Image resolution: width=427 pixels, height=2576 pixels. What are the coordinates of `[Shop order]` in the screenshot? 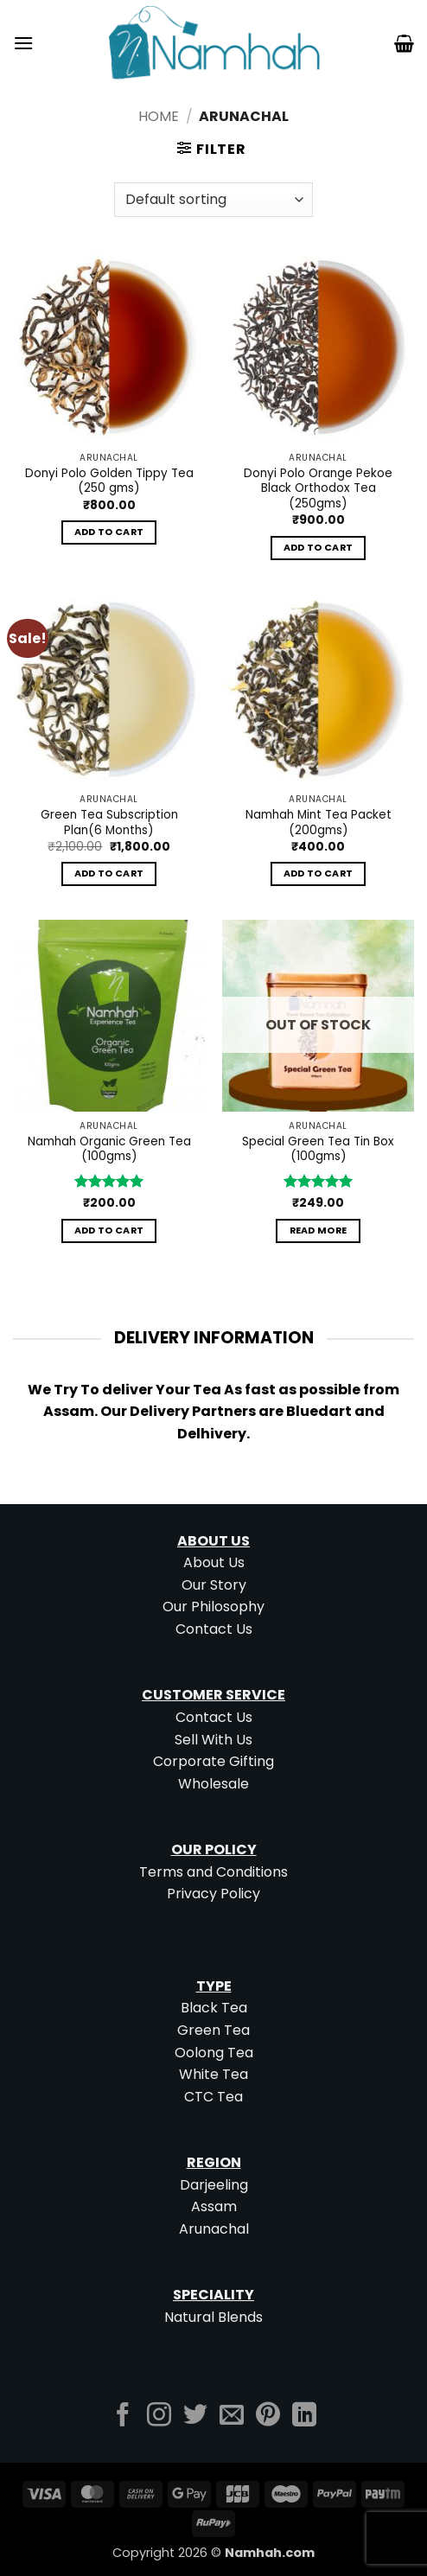 It's located at (213, 199).